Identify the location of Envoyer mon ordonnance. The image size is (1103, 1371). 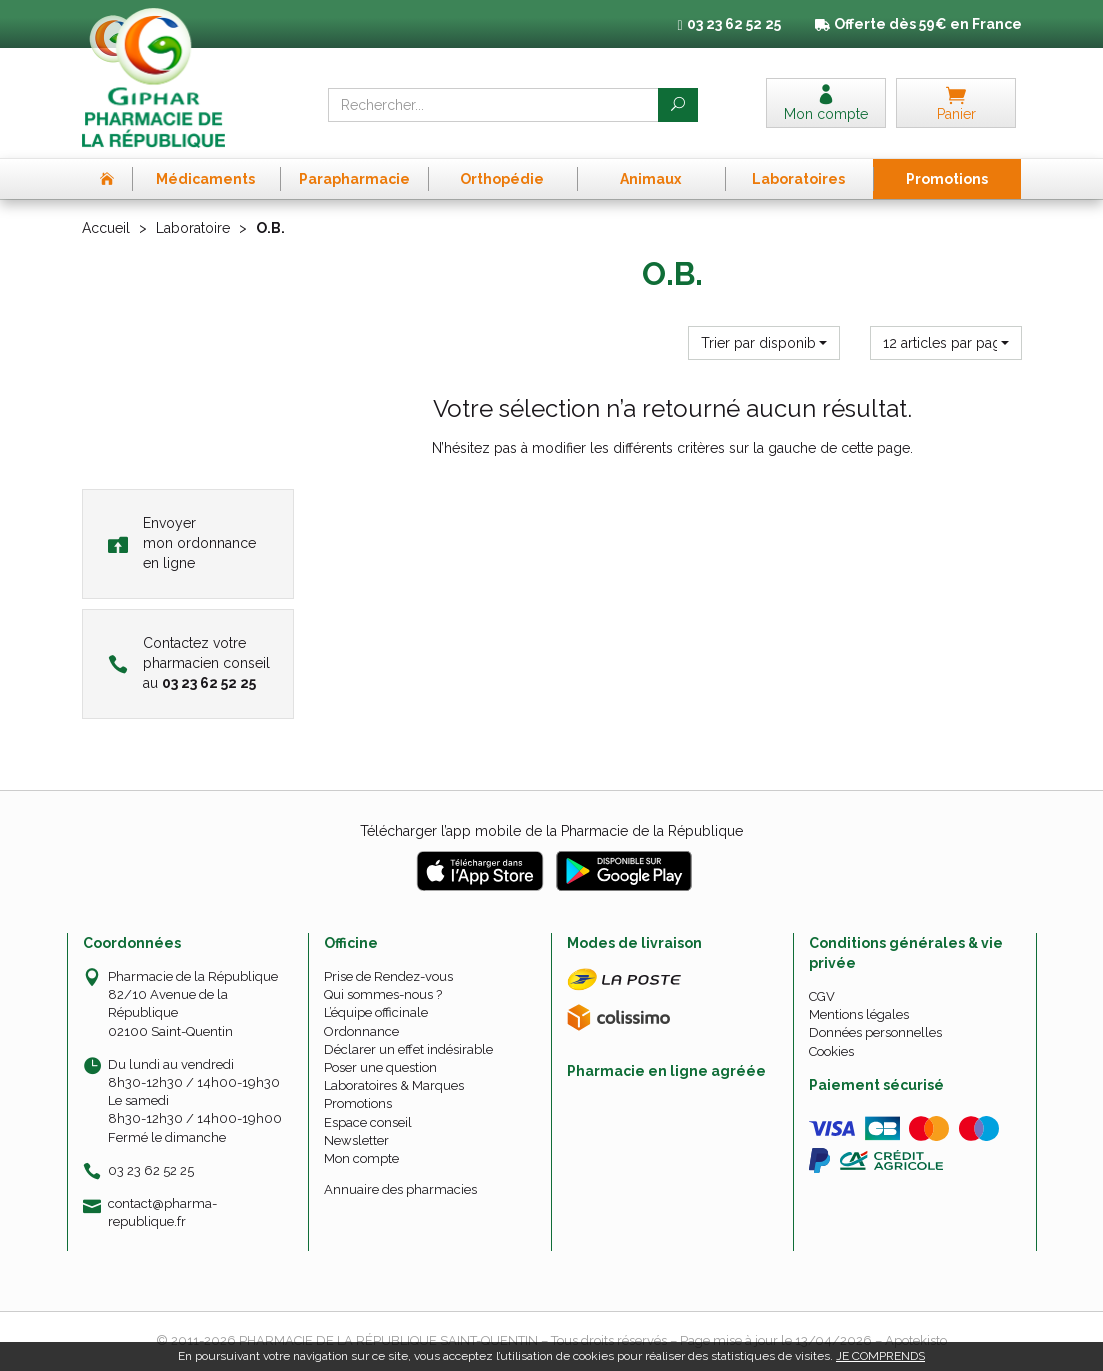
(182, 543).